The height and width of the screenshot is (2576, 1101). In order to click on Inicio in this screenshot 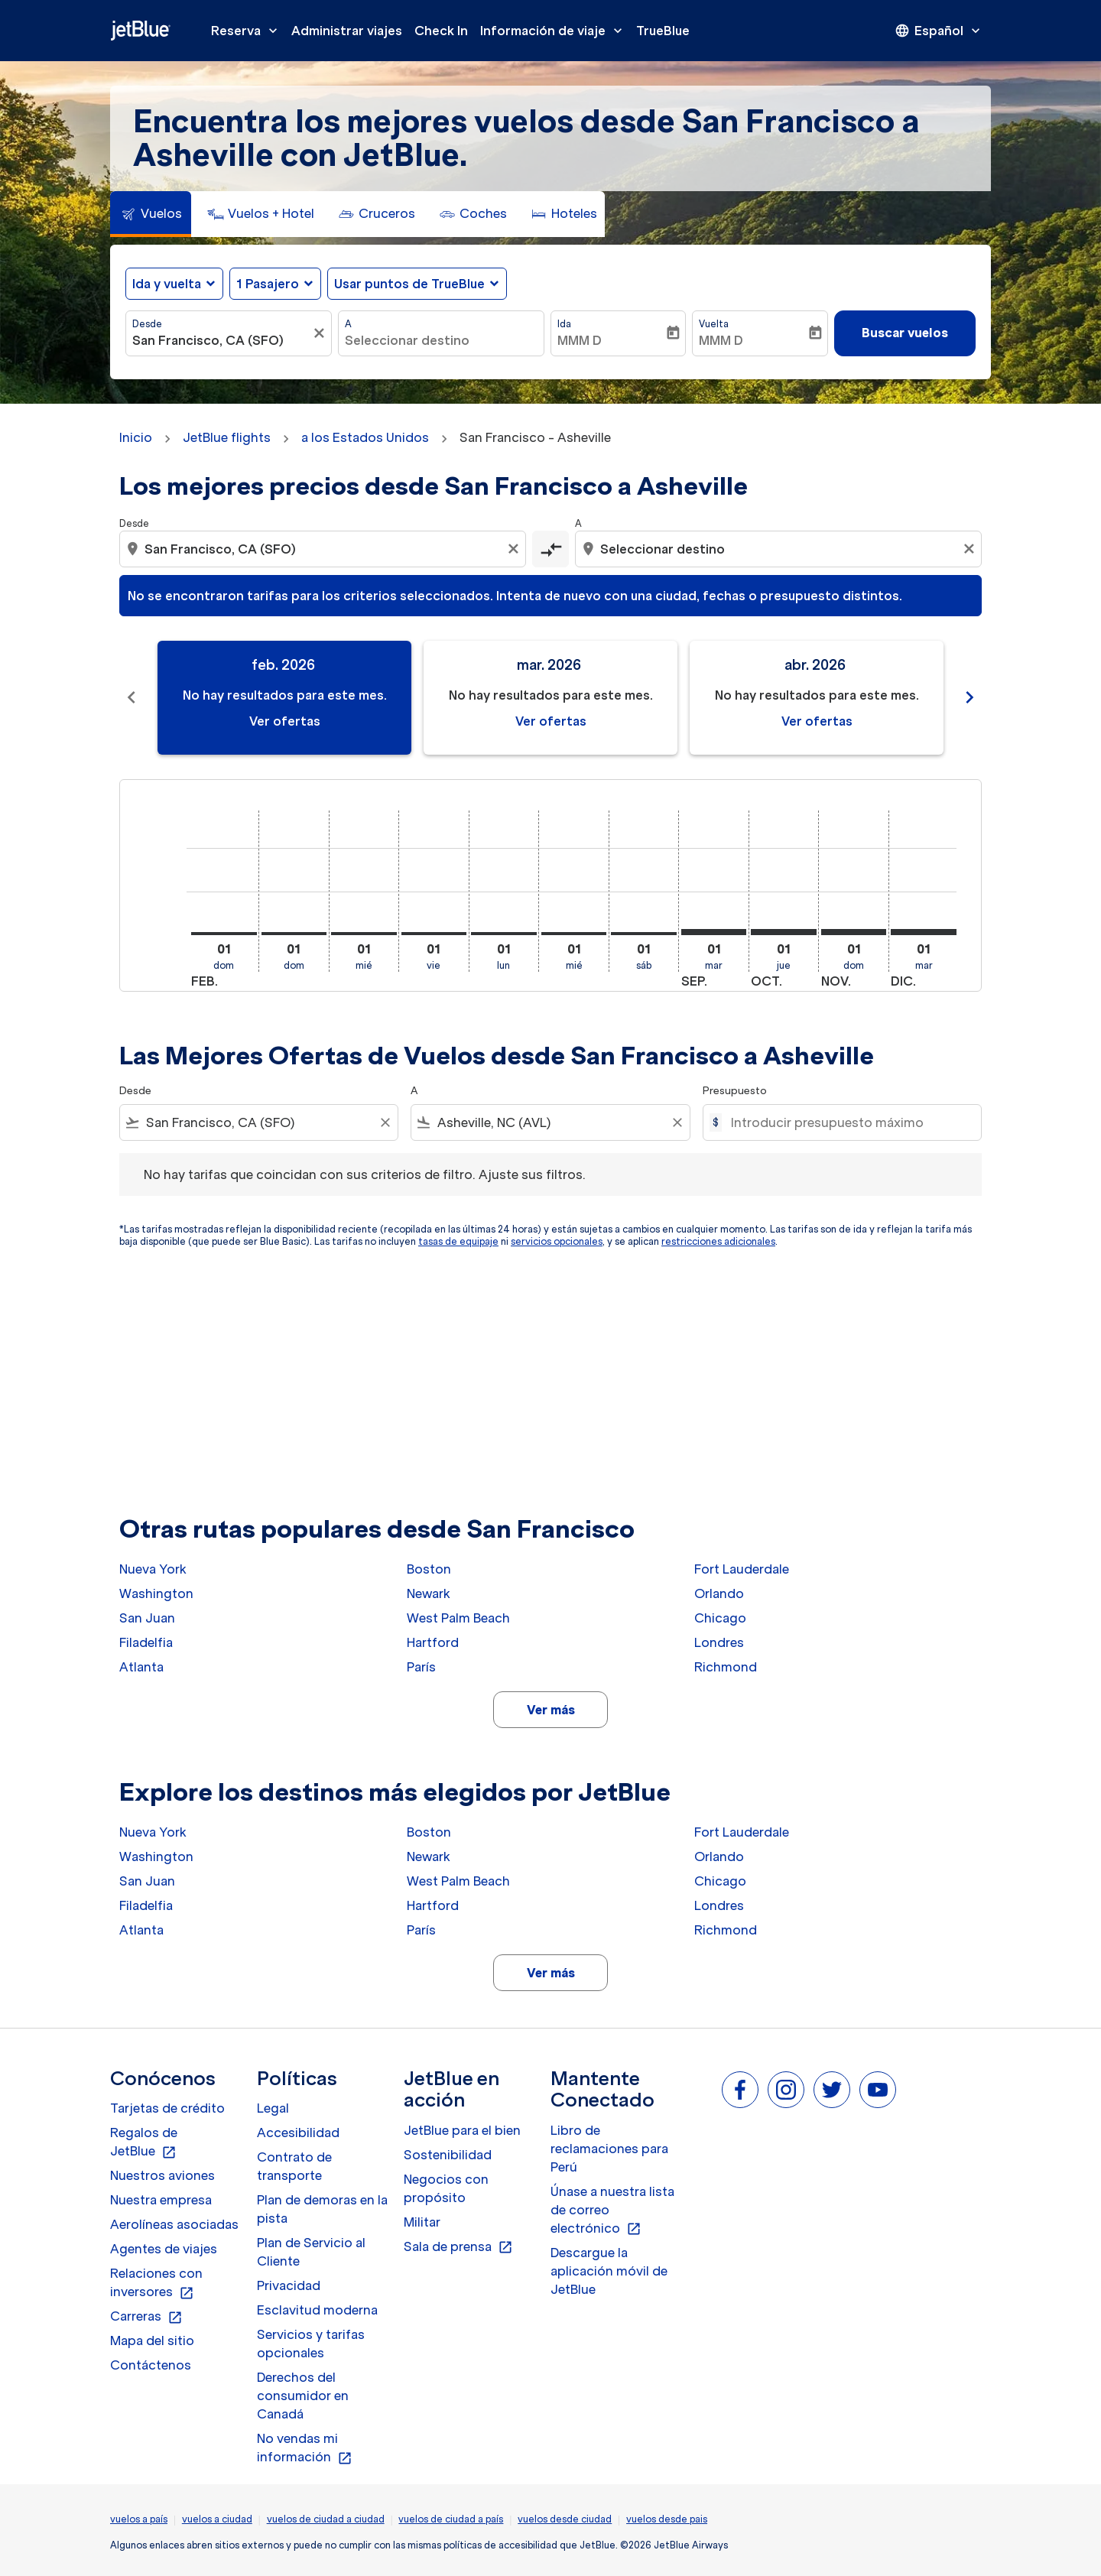, I will do `click(135, 437)`.